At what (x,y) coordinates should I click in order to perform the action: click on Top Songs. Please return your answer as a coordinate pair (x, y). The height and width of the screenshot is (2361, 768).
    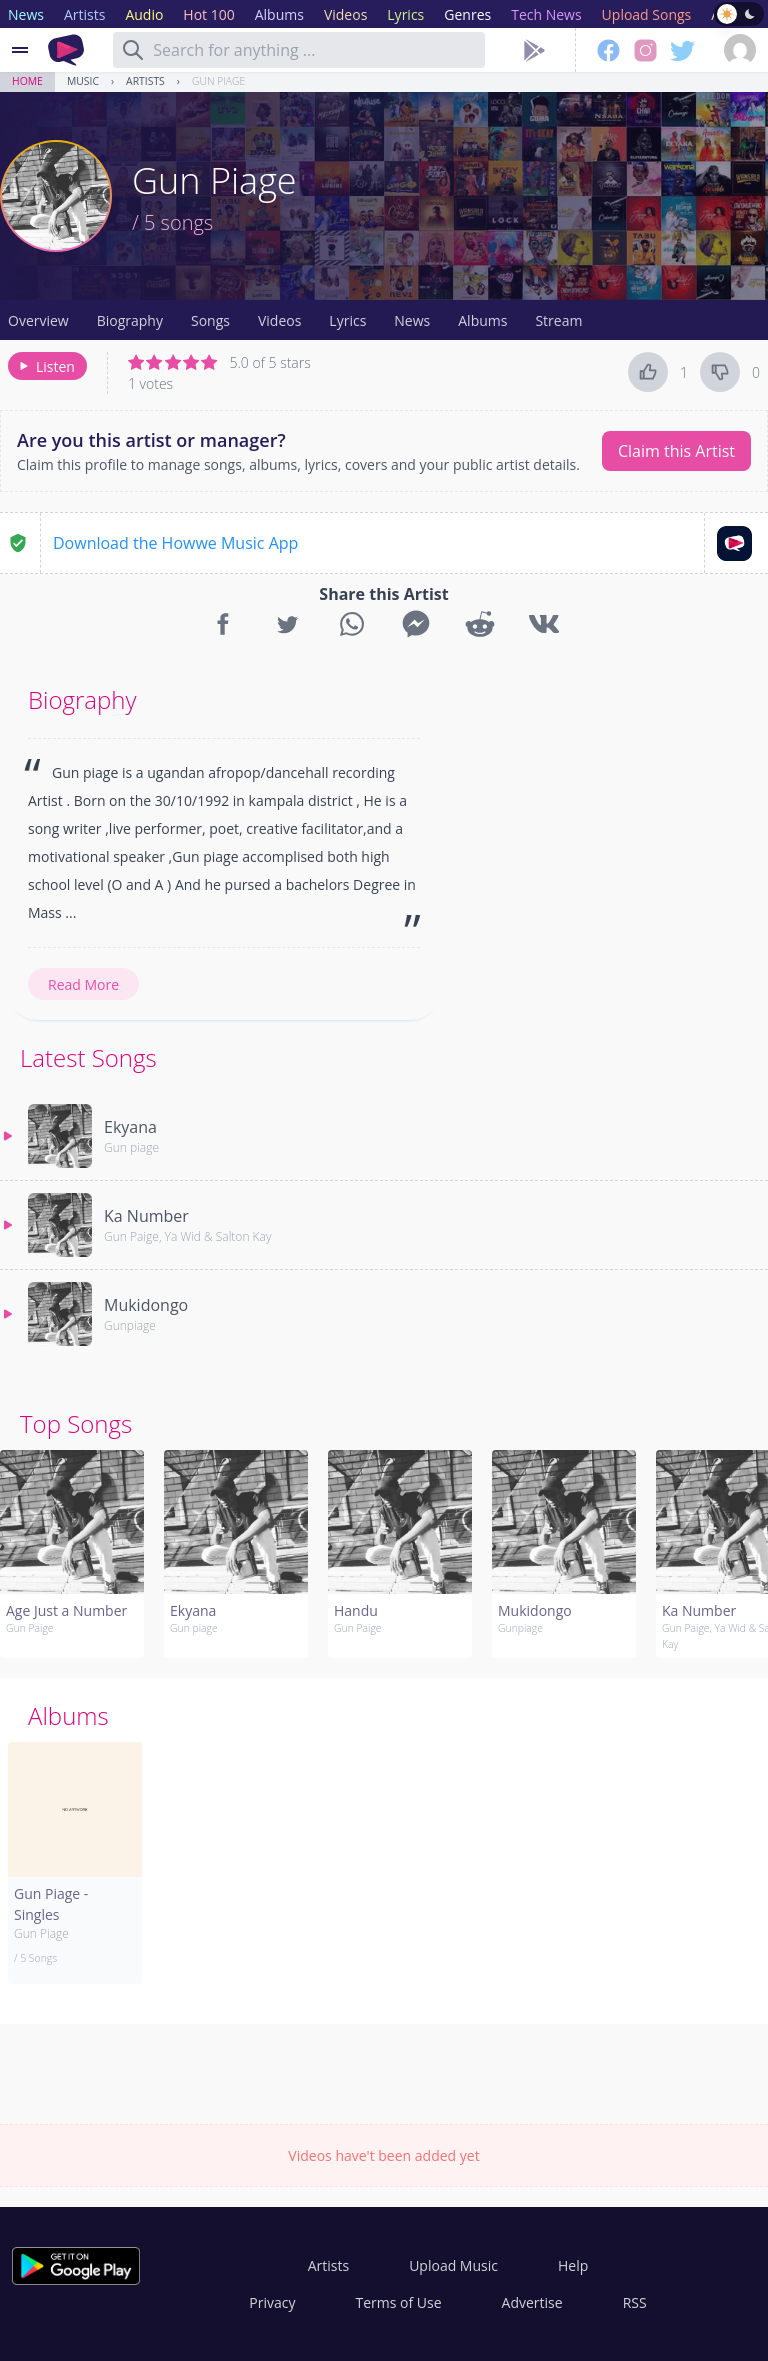
    Looking at the image, I should click on (76, 1423).